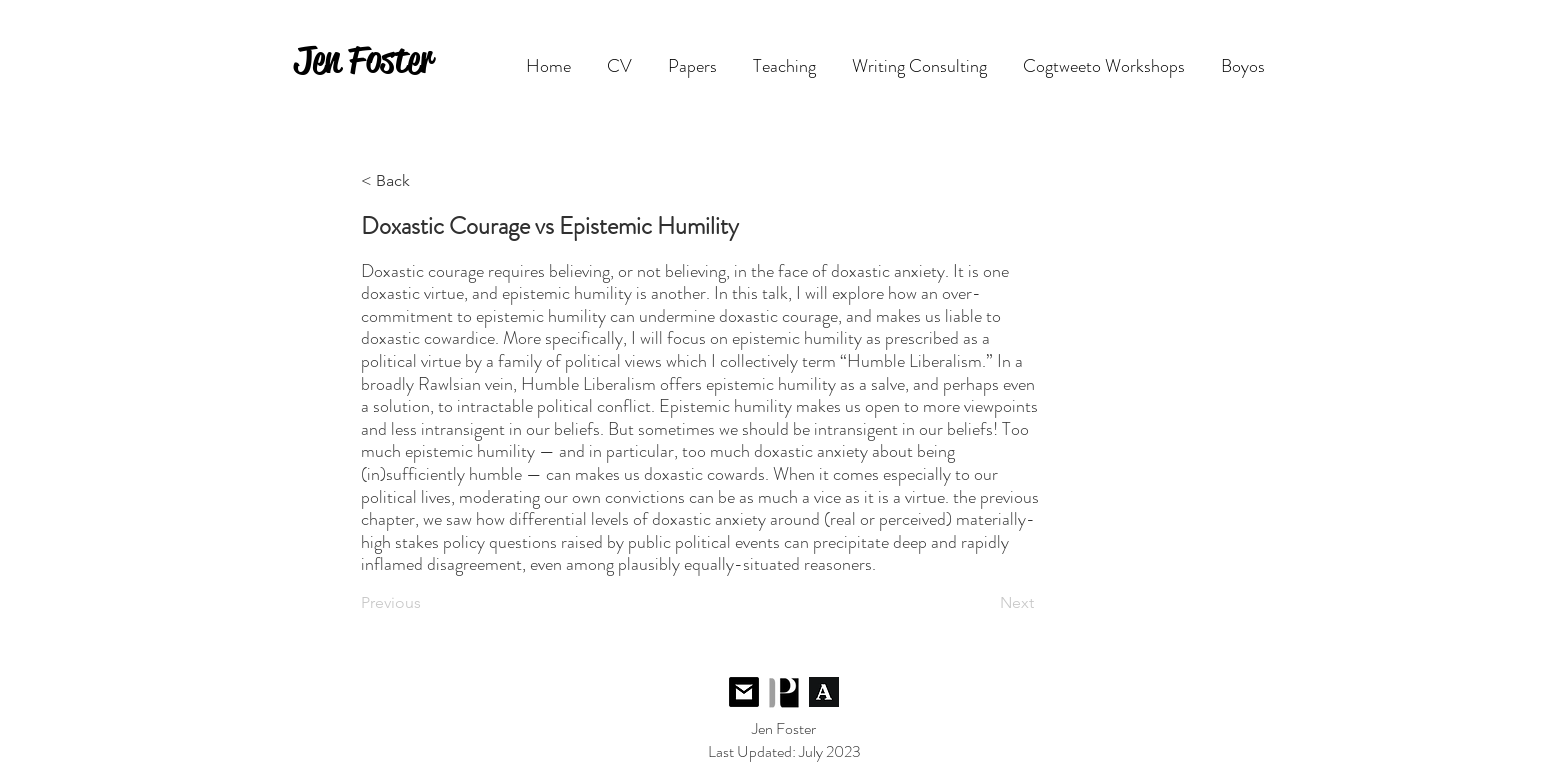 The width and height of the screenshot is (1568, 774). What do you see at coordinates (824, 692) in the screenshot?
I see `[Follow me on Academia.edu]` at bounding box center [824, 692].